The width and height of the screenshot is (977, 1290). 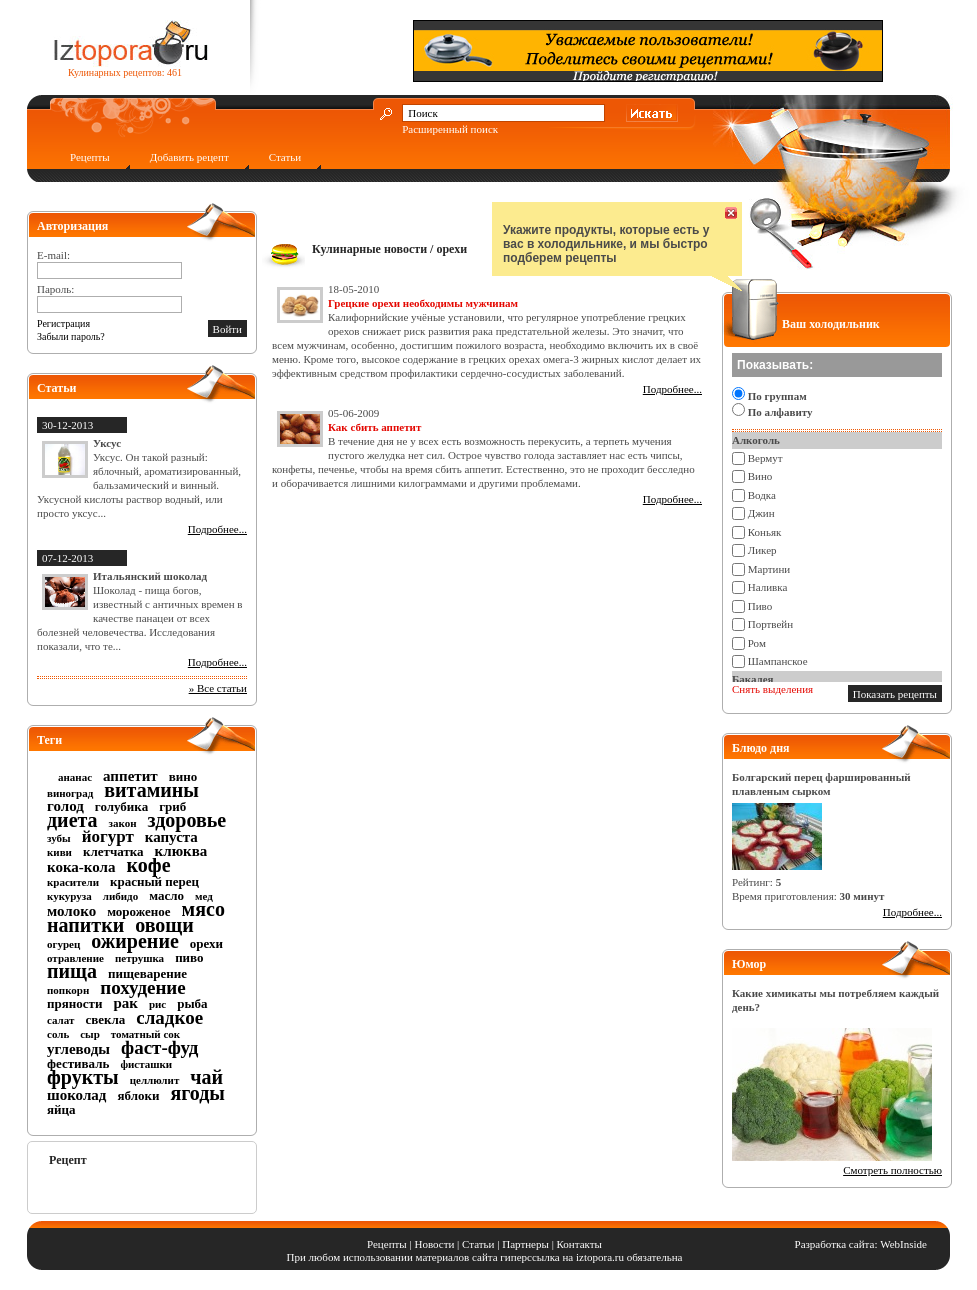 What do you see at coordinates (90, 157) in the screenshot?
I see `Рецепты` at bounding box center [90, 157].